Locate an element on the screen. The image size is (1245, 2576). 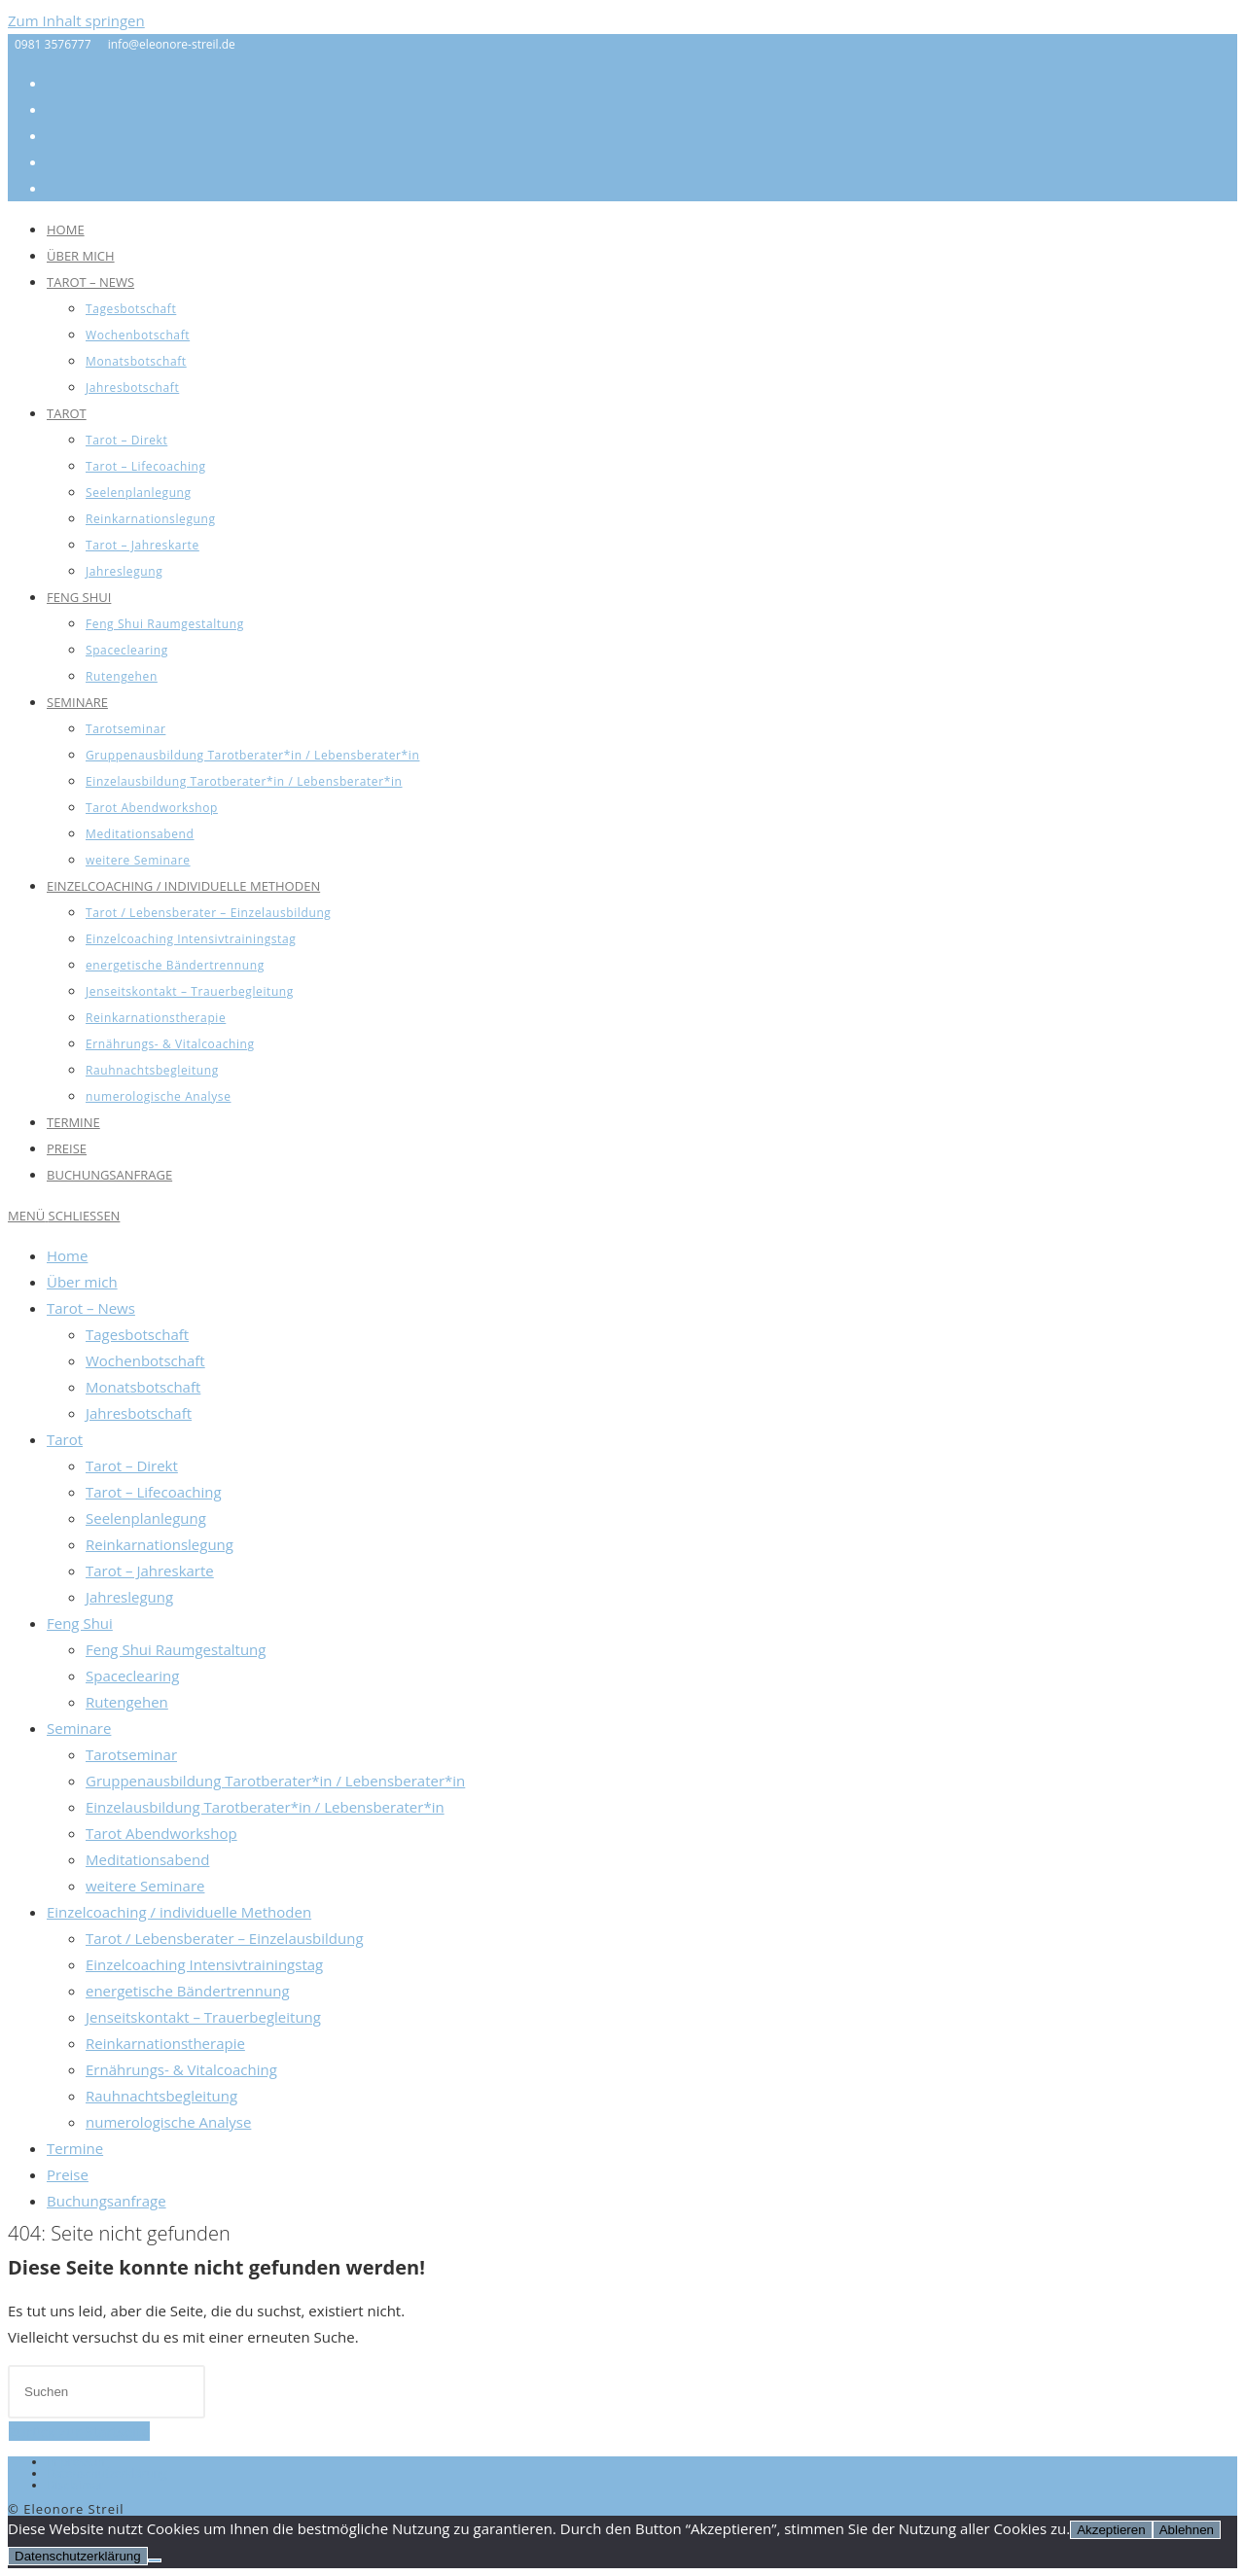
Impressum is located at coordinates (77, 2461).